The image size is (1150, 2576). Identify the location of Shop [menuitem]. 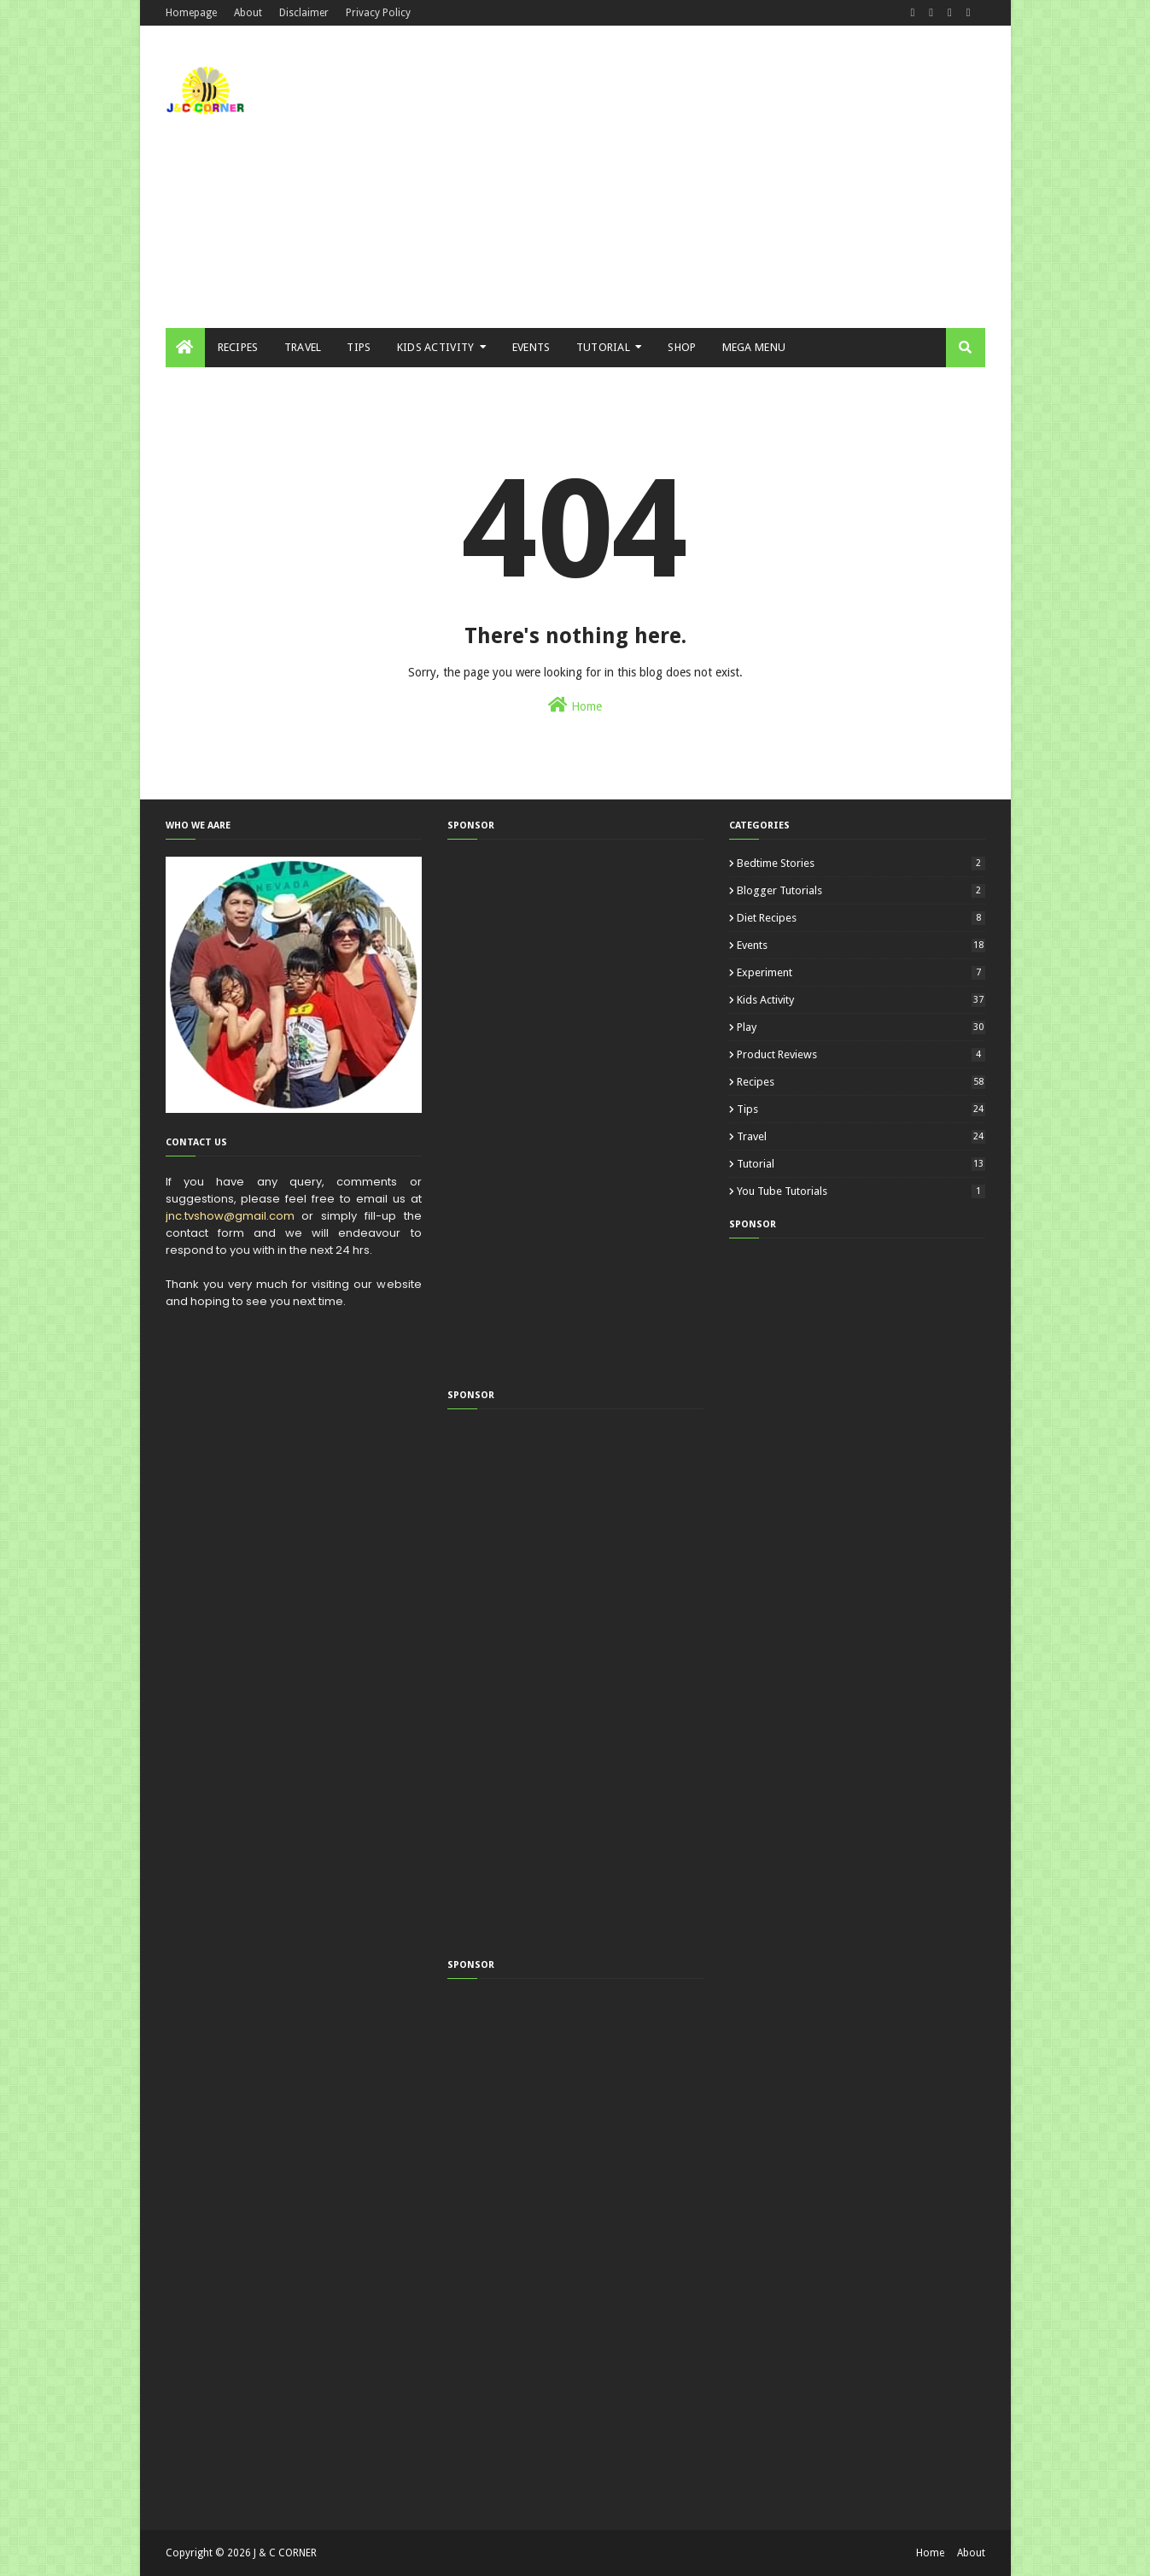
(682, 347).